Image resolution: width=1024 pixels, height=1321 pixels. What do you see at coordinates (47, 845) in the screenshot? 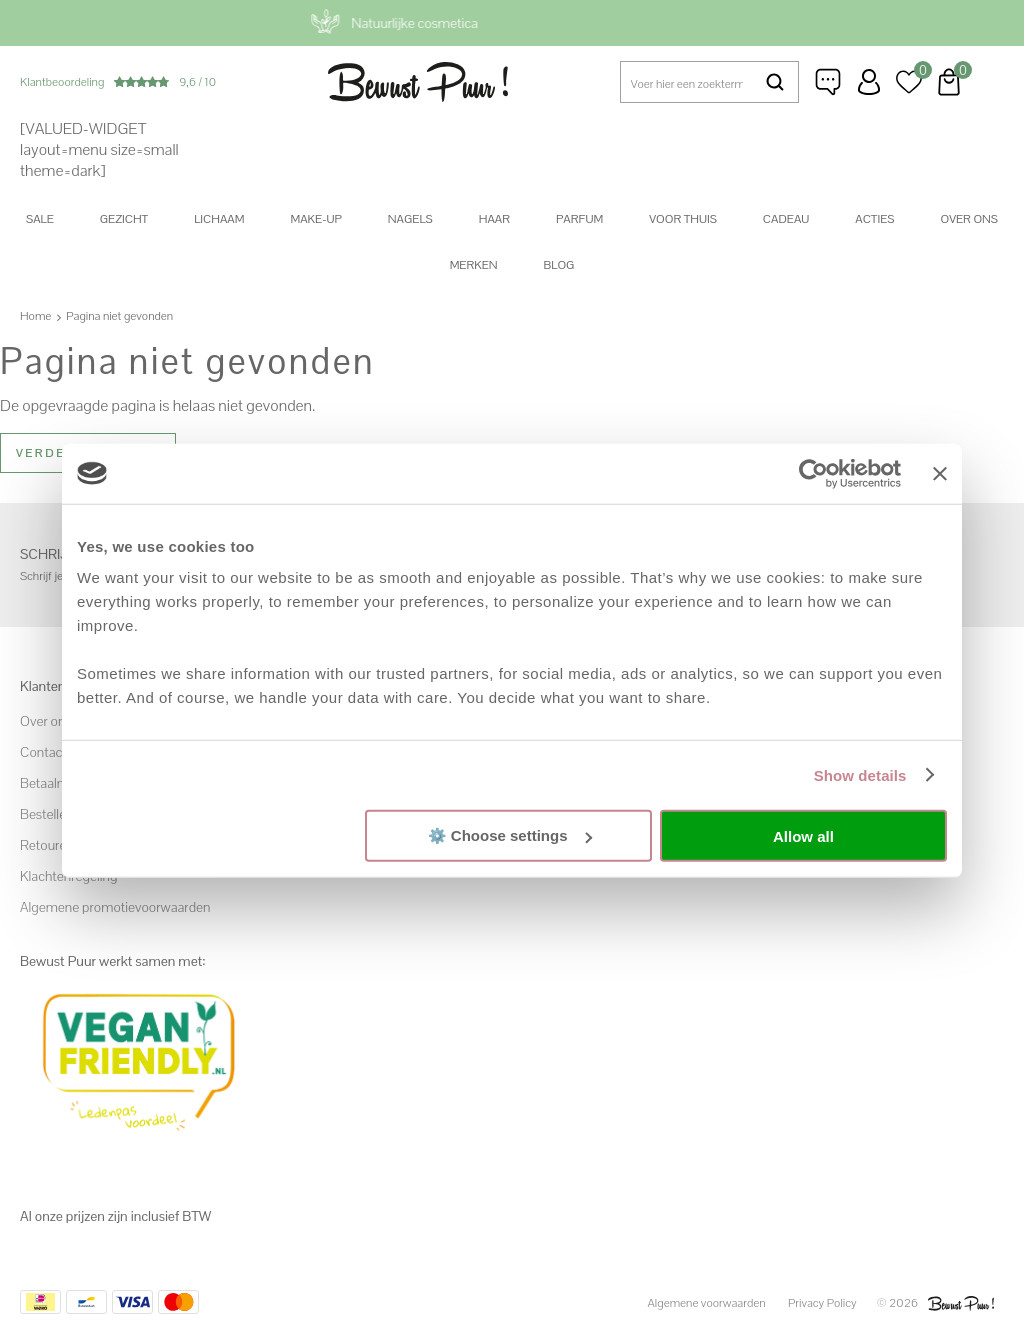
I see `Retouren` at bounding box center [47, 845].